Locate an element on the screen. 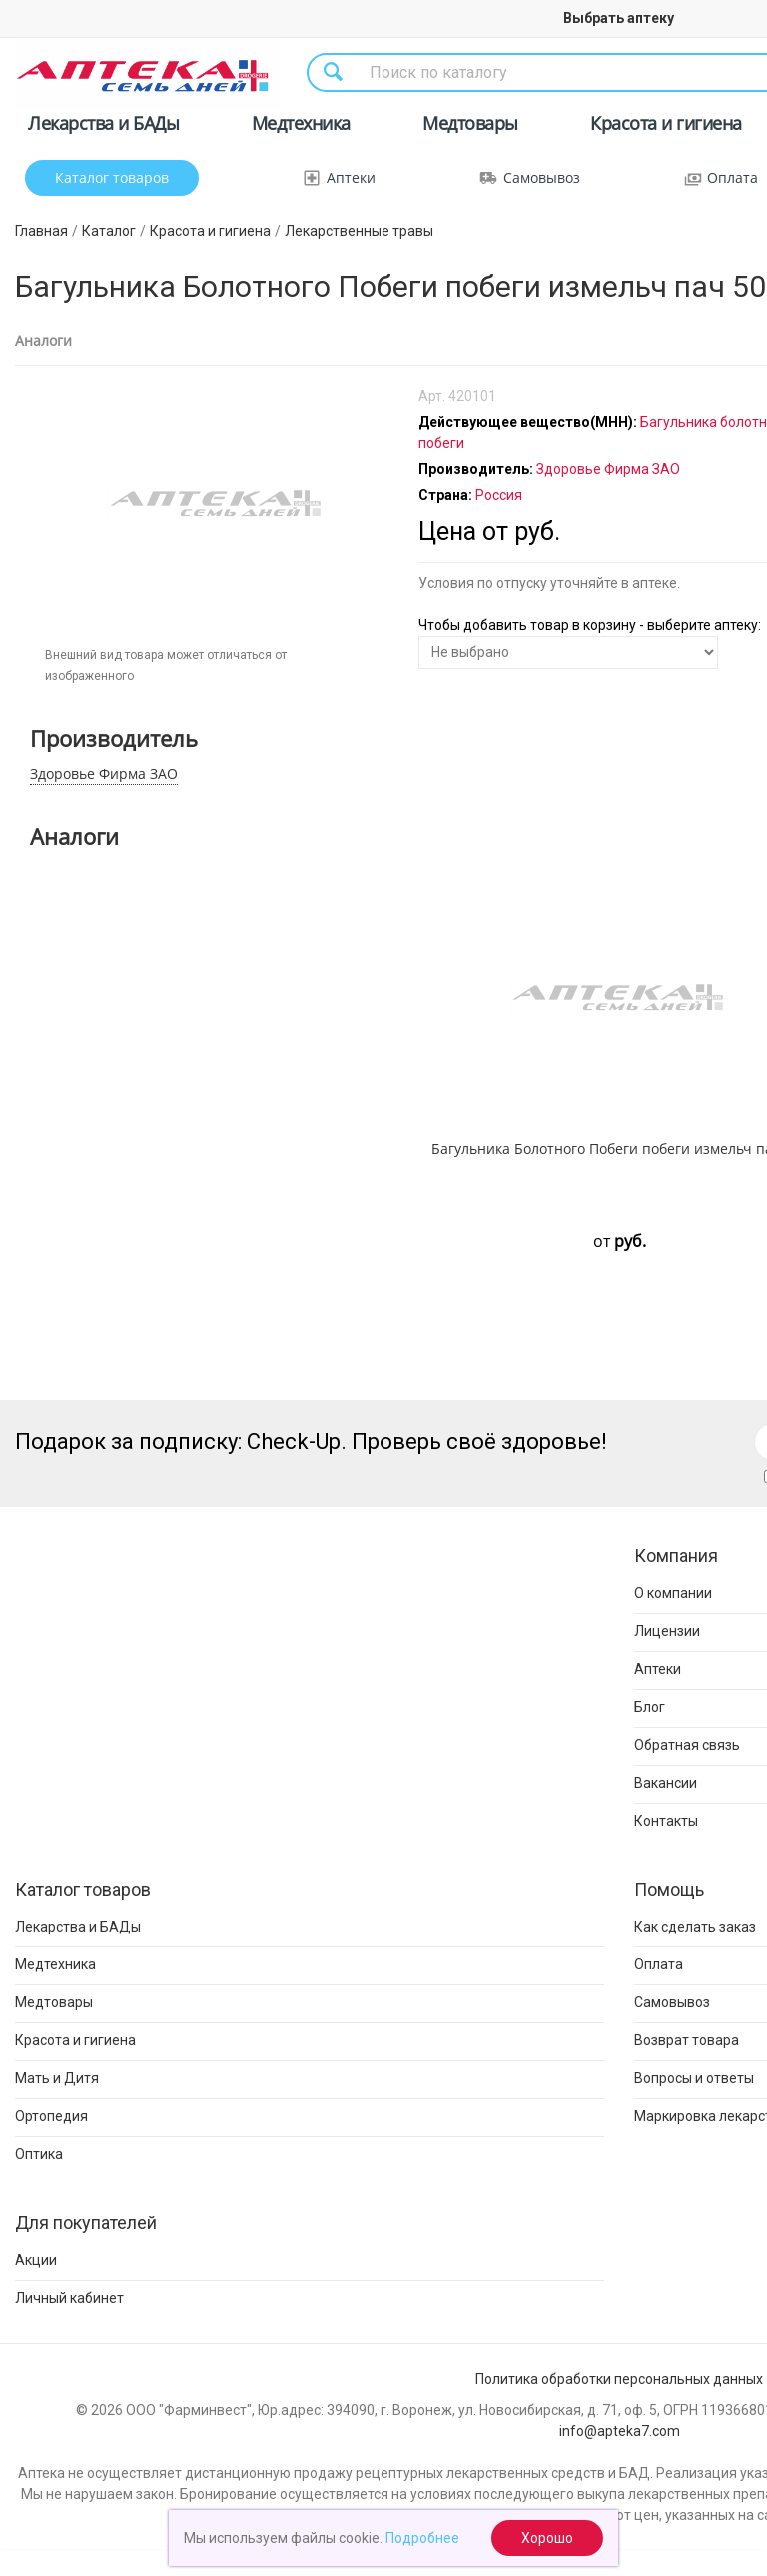 This screenshot has height=2576, width=767. Личный кабинет is located at coordinates (69, 2298).